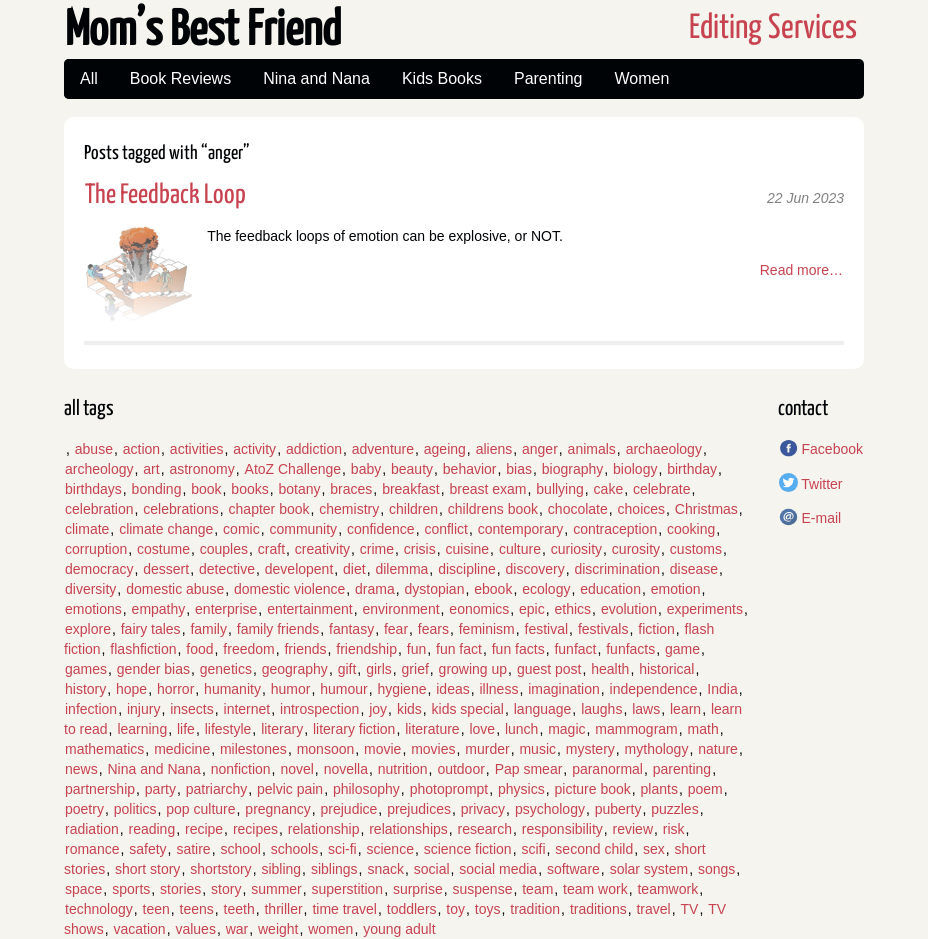  What do you see at coordinates (197, 449) in the screenshot?
I see `activities` at bounding box center [197, 449].